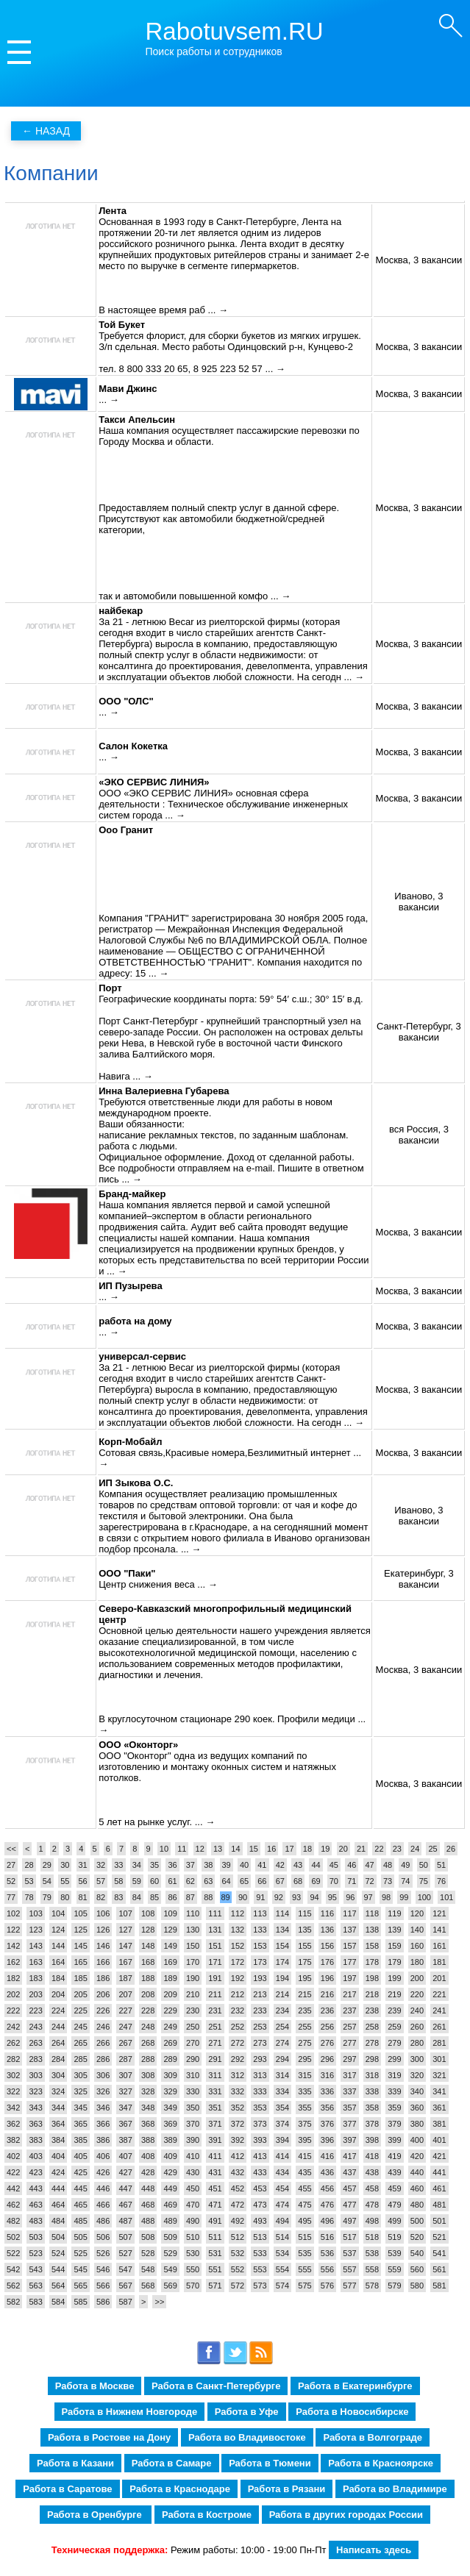 The height and width of the screenshot is (2576, 470). What do you see at coordinates (237, 2237) in the screenshot?
I see `512` at bounding box center [237, 2237].